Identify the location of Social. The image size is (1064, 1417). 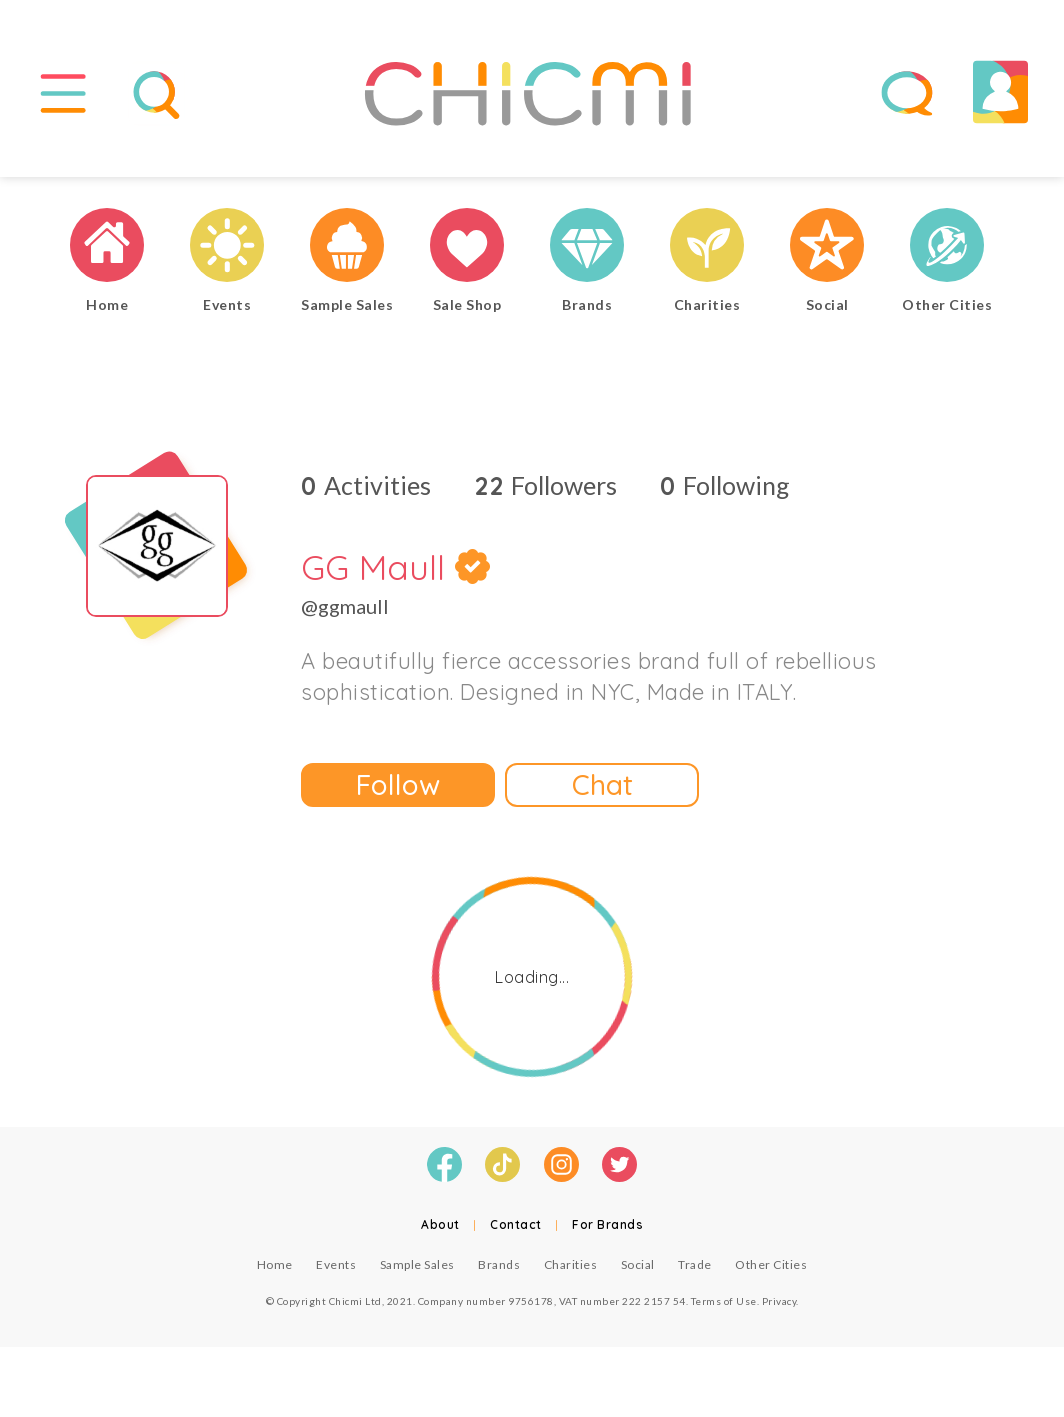
(638, 1264).